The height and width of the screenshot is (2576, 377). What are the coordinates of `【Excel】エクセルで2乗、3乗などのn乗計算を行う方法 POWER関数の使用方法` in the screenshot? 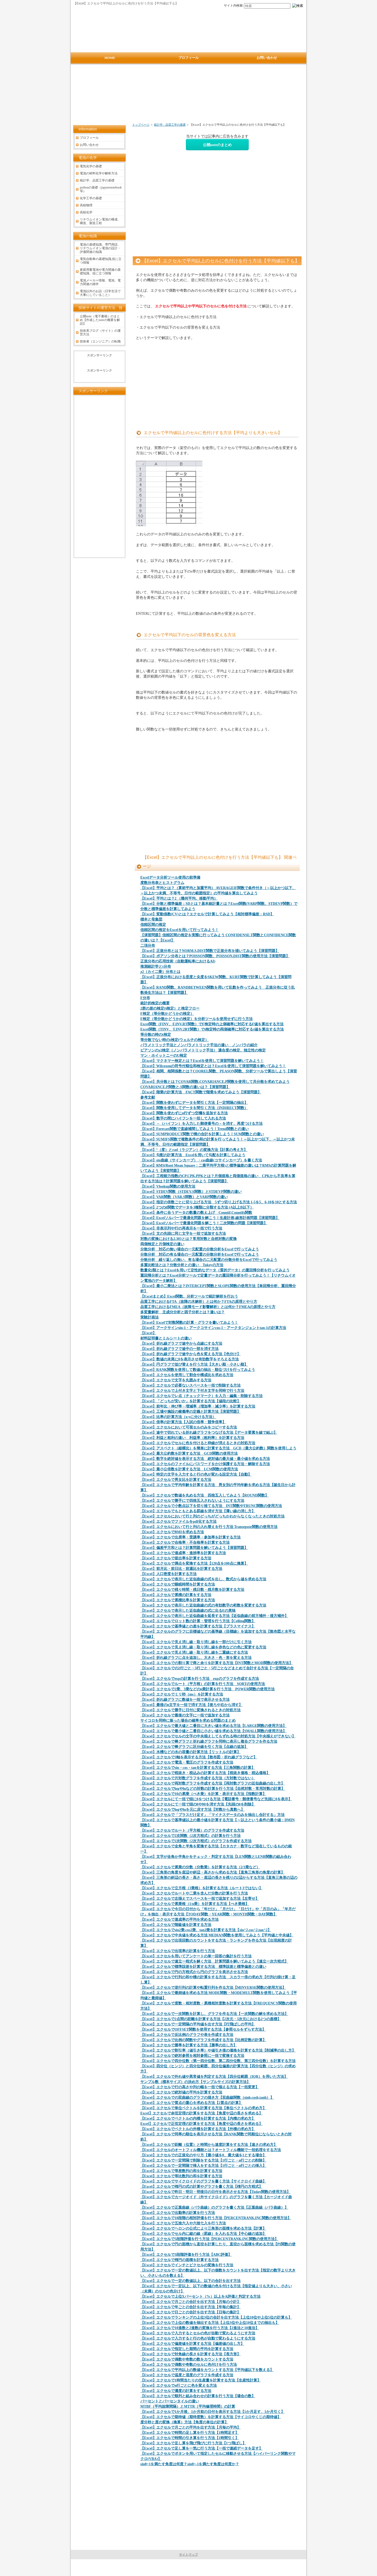 It's located at (207, 1689).